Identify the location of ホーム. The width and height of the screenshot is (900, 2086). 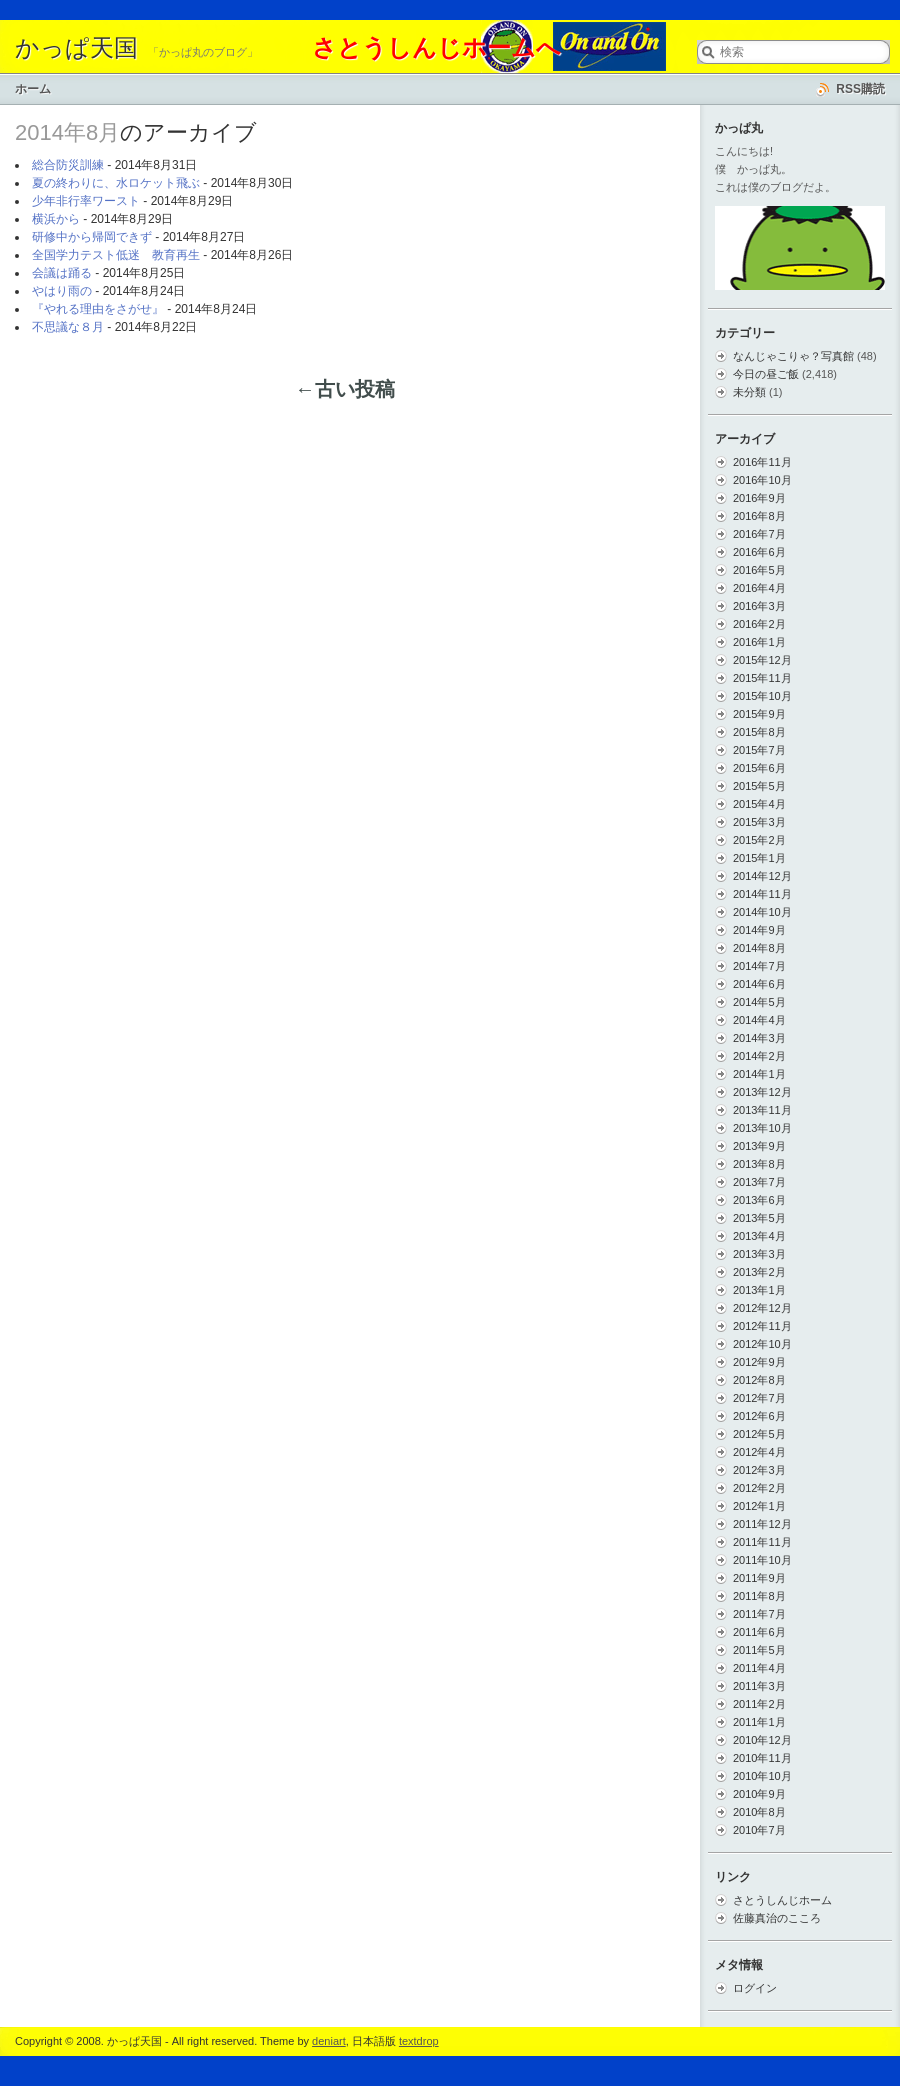
(33, 89).